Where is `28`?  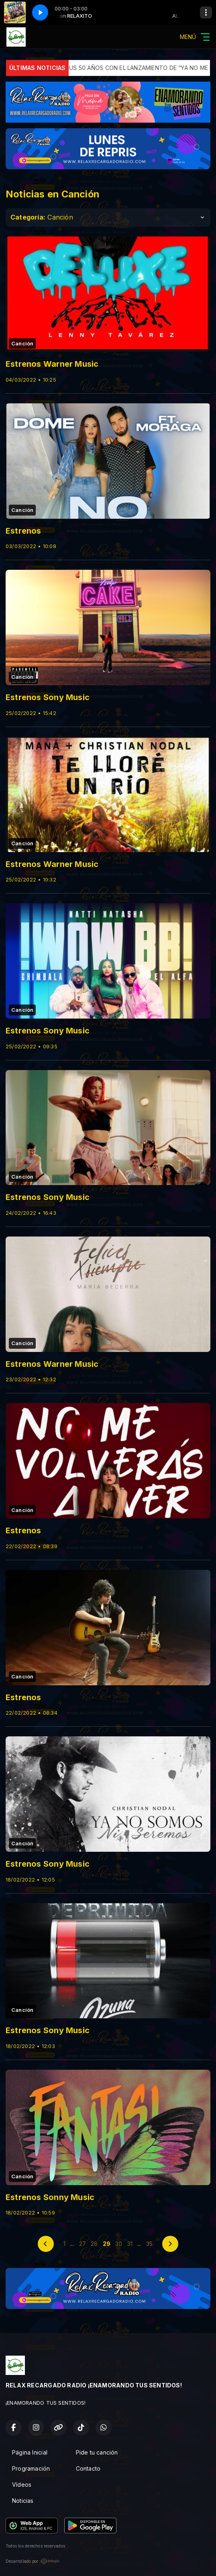
28 is located at coordinates (94, 2243).